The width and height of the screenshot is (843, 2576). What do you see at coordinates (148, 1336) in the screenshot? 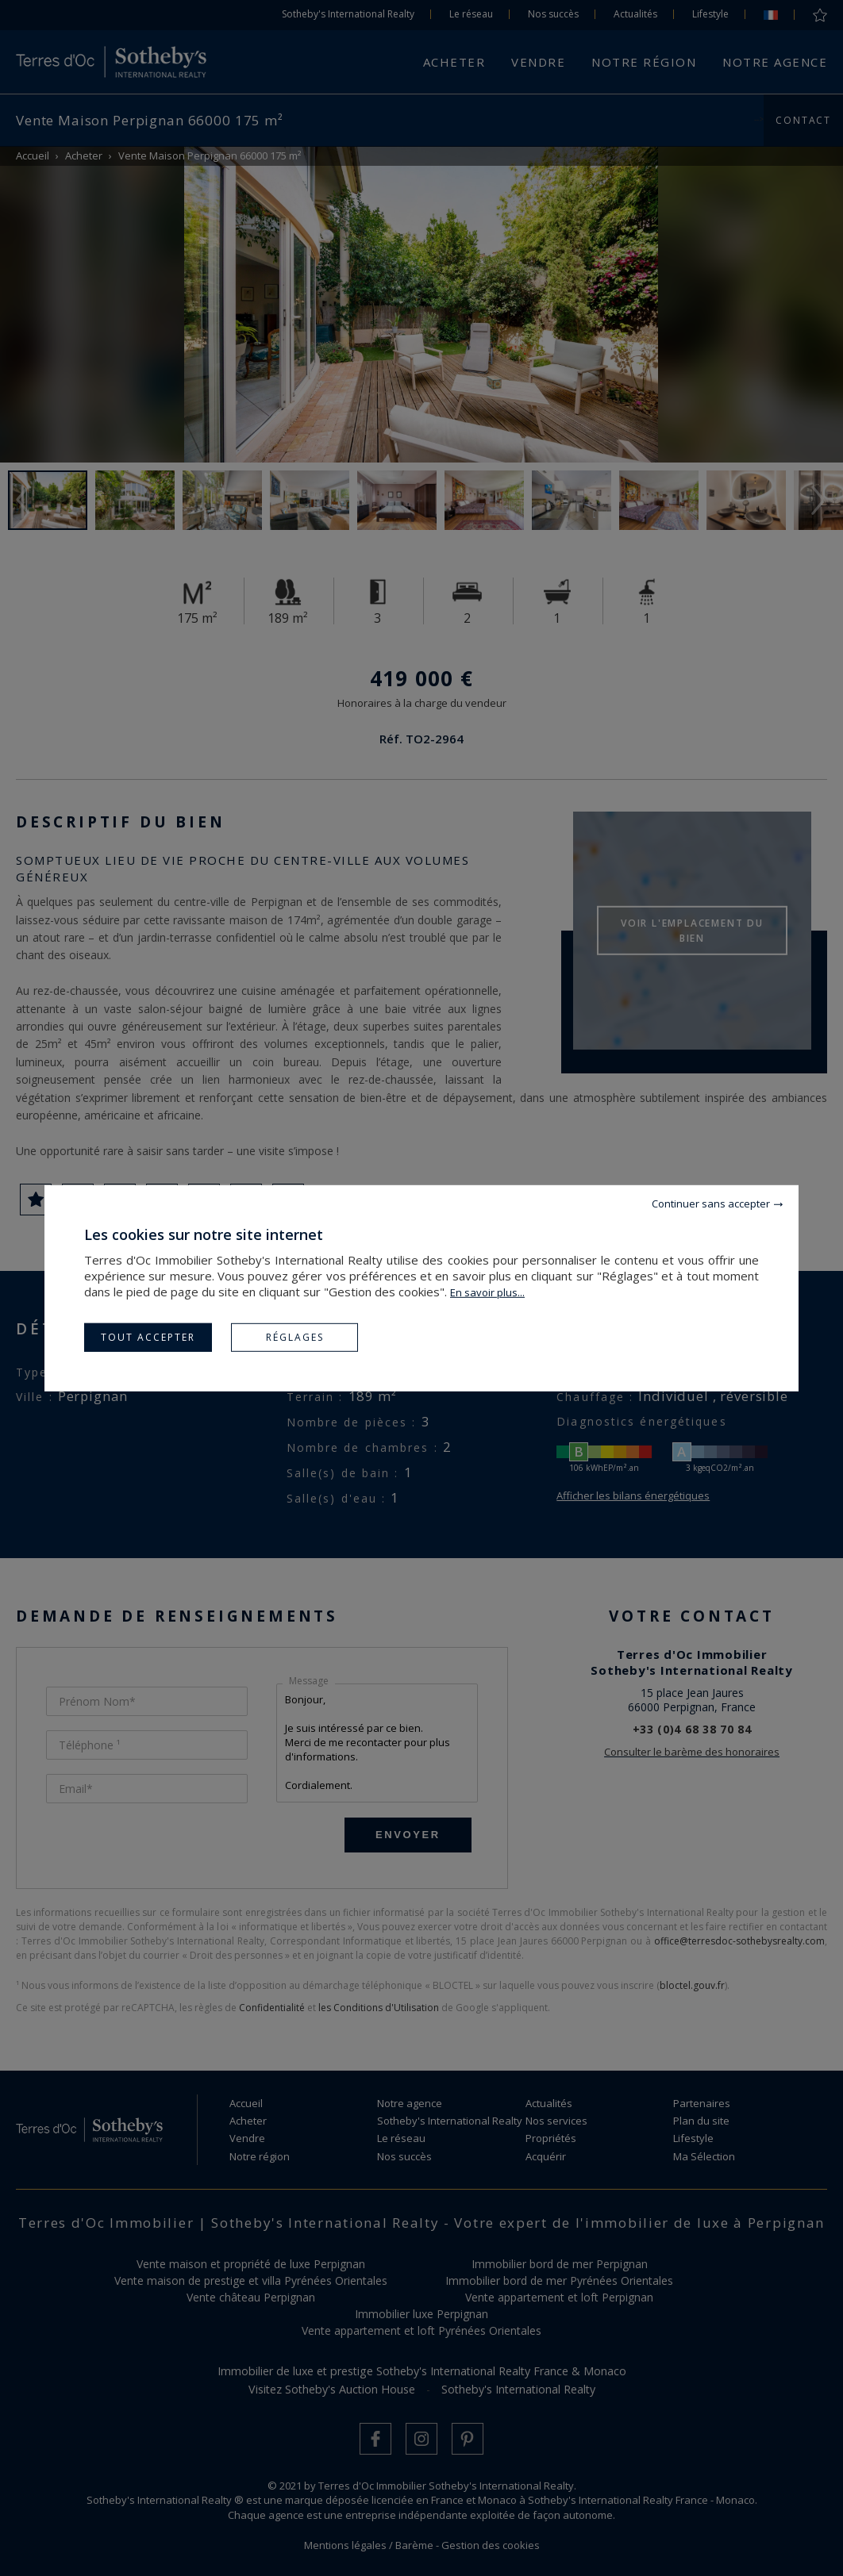
I see `Tout accepter` at bounding box center [148, 1336].